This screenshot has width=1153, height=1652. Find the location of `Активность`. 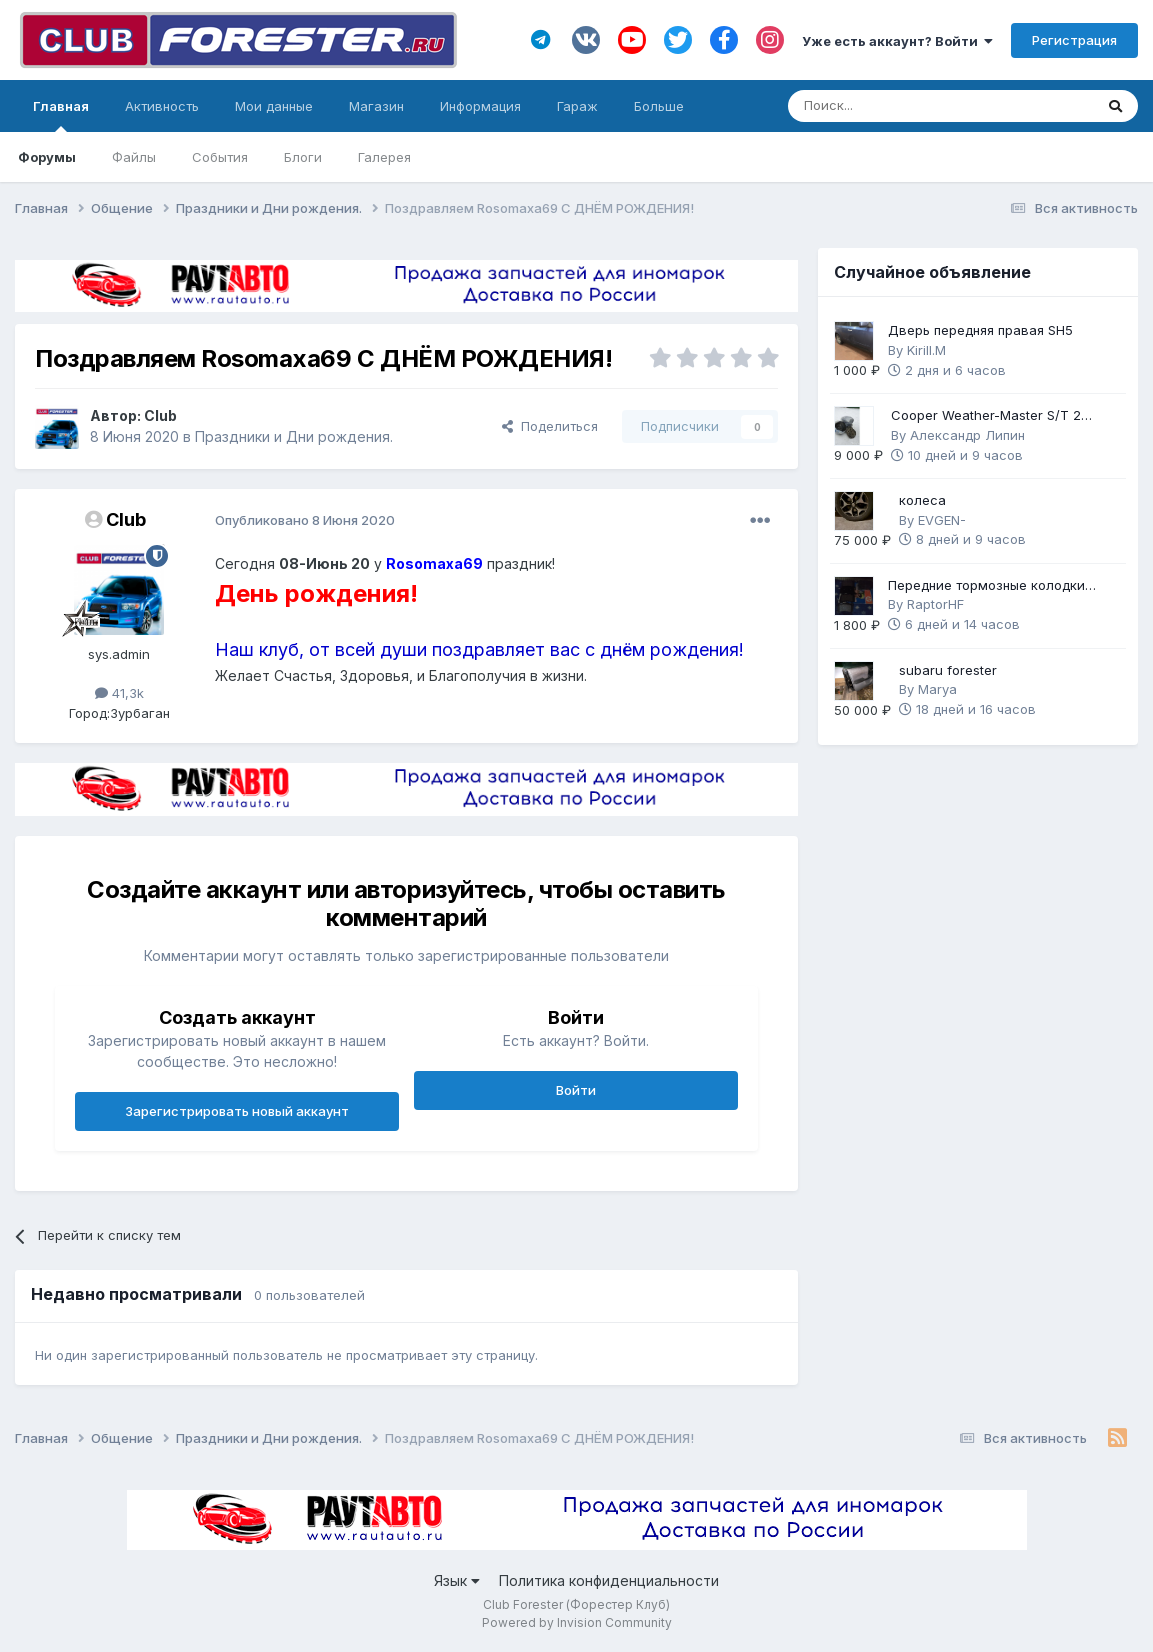

Активность is located at coordinates (162, 106).